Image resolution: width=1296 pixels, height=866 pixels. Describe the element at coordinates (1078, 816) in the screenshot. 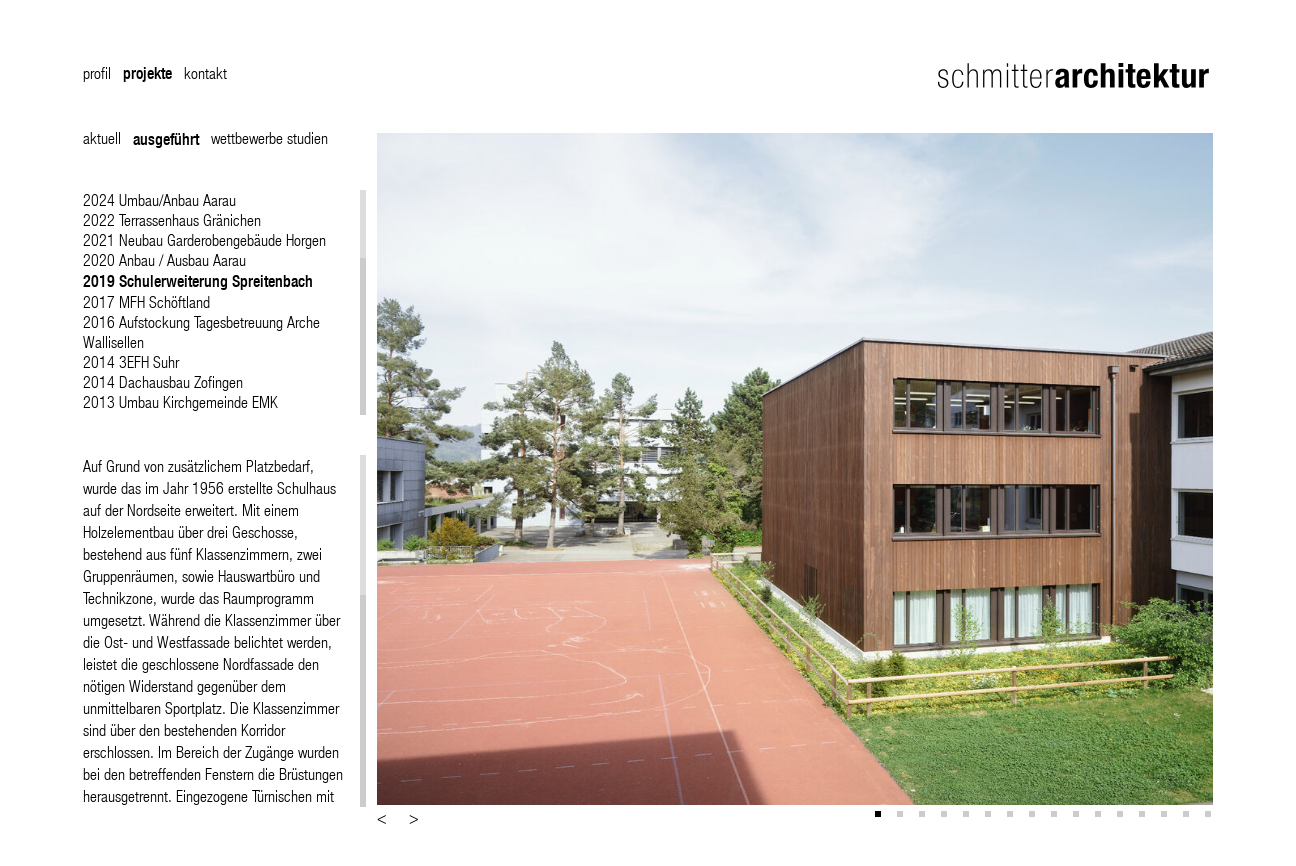

I see `10` at that location.